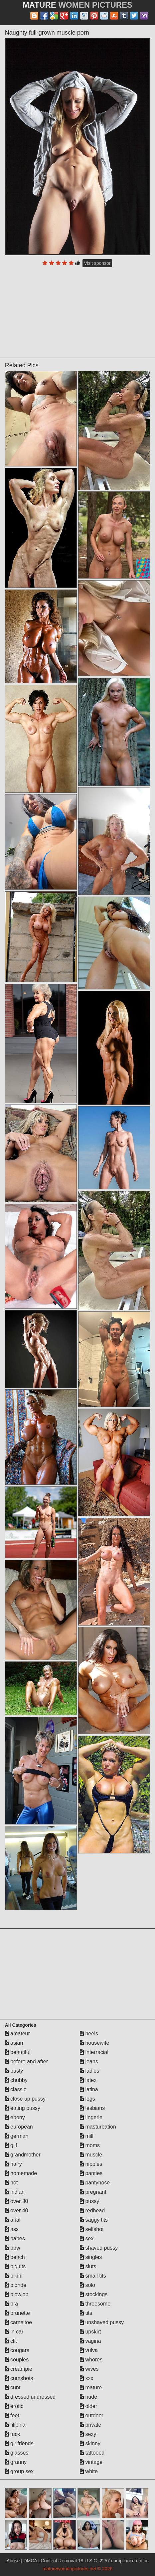  Describe the element at coordinates (14, 2406) in the screenshot. I see `erotic` at that location.